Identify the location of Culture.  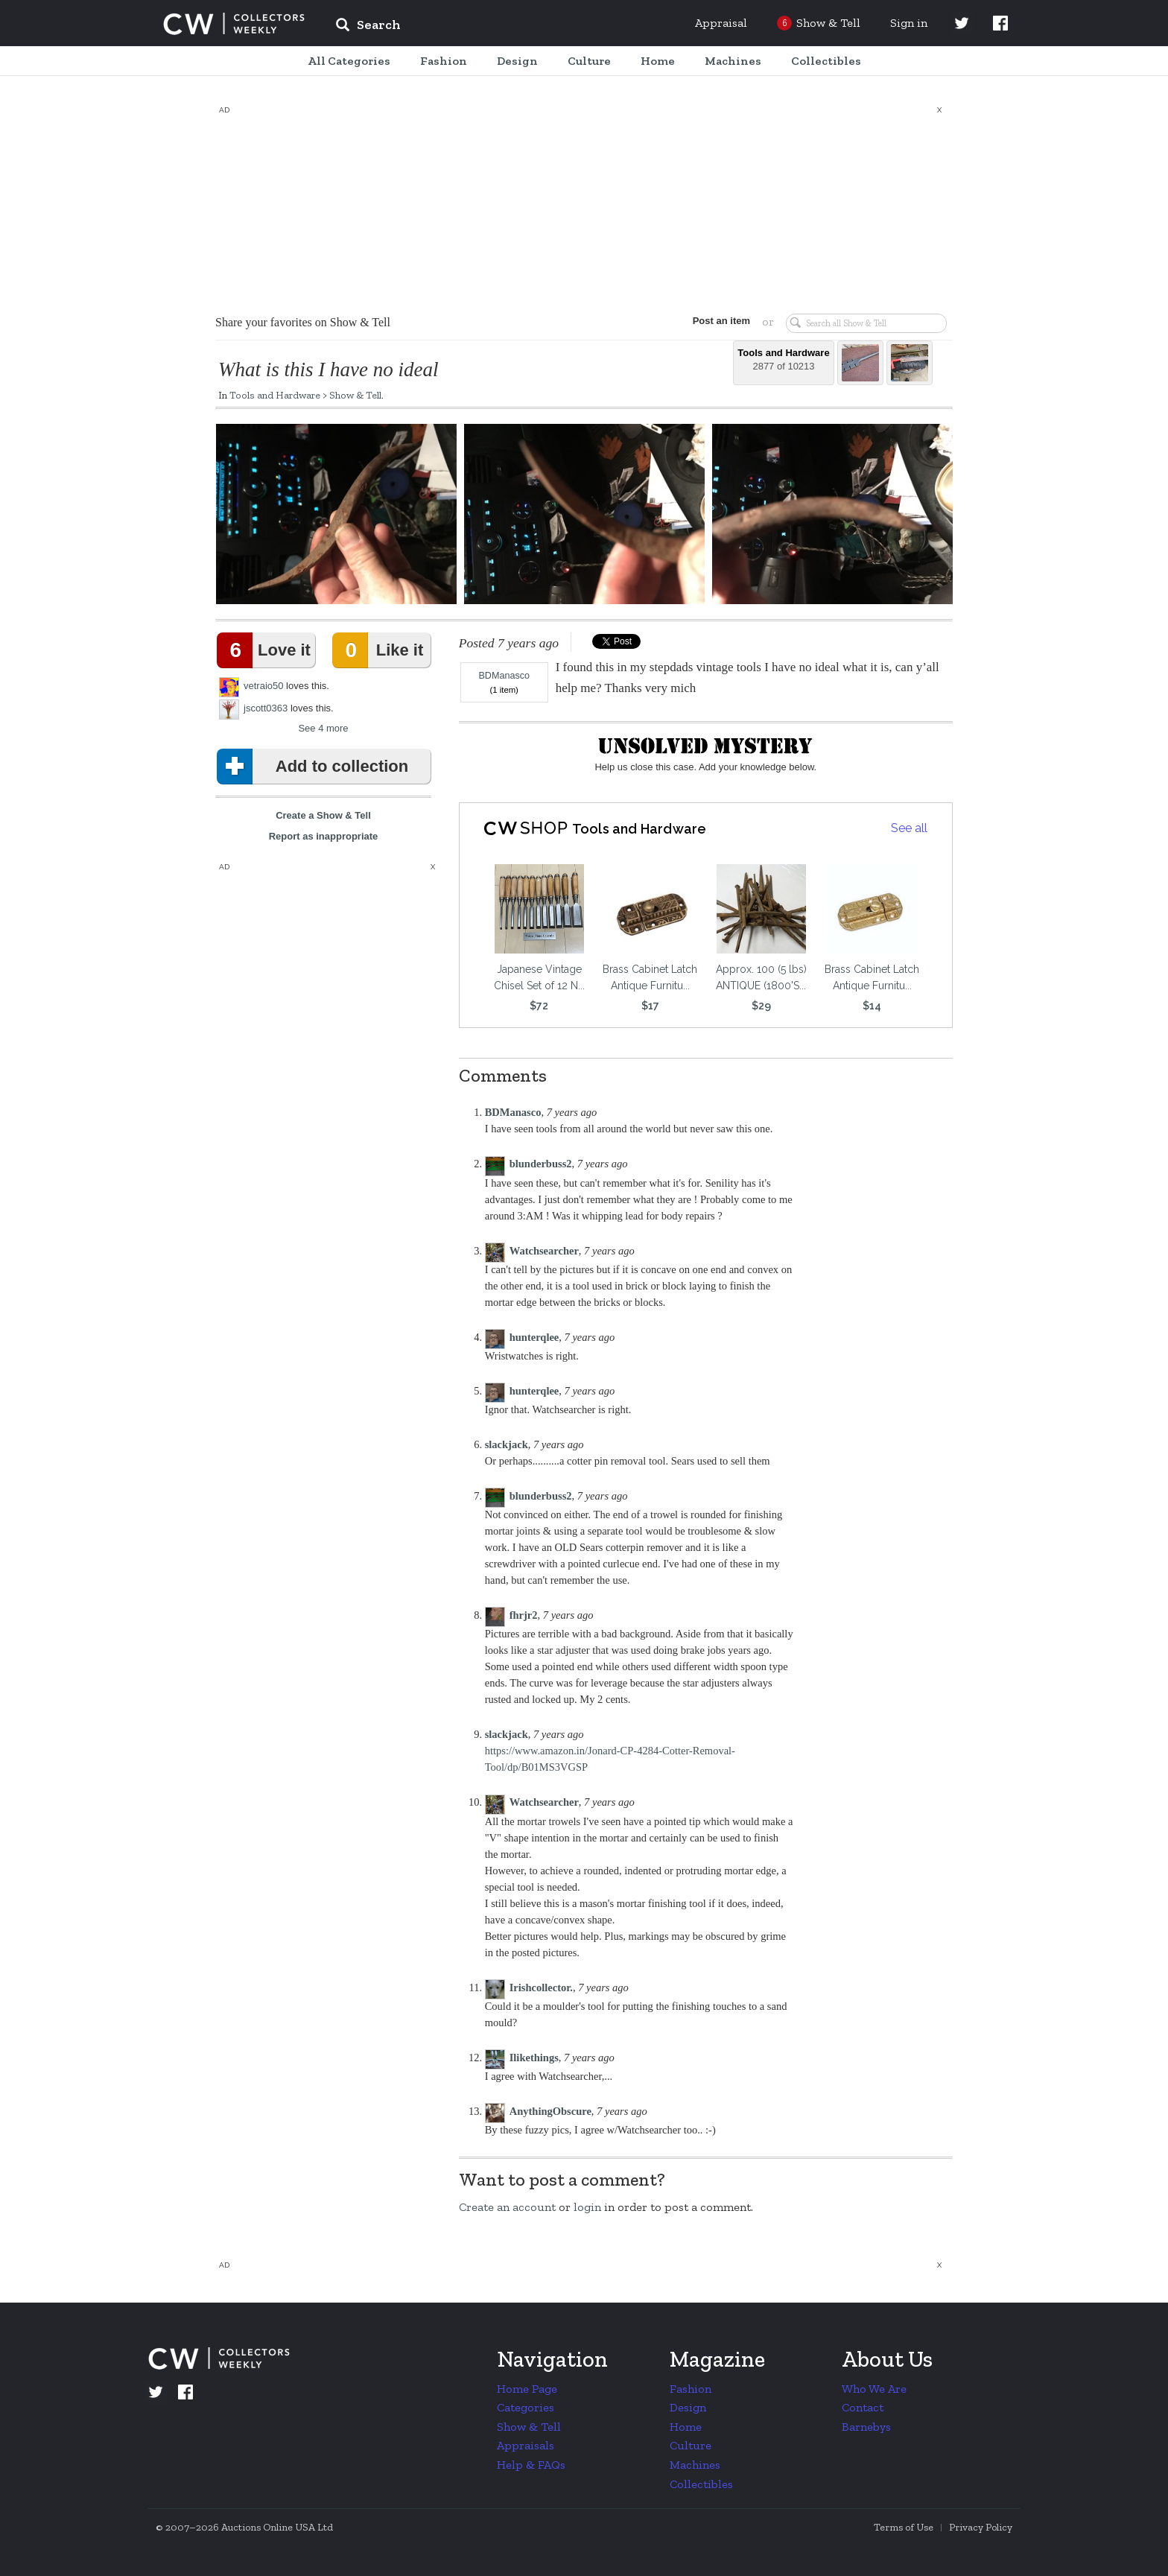
(690, 2445).